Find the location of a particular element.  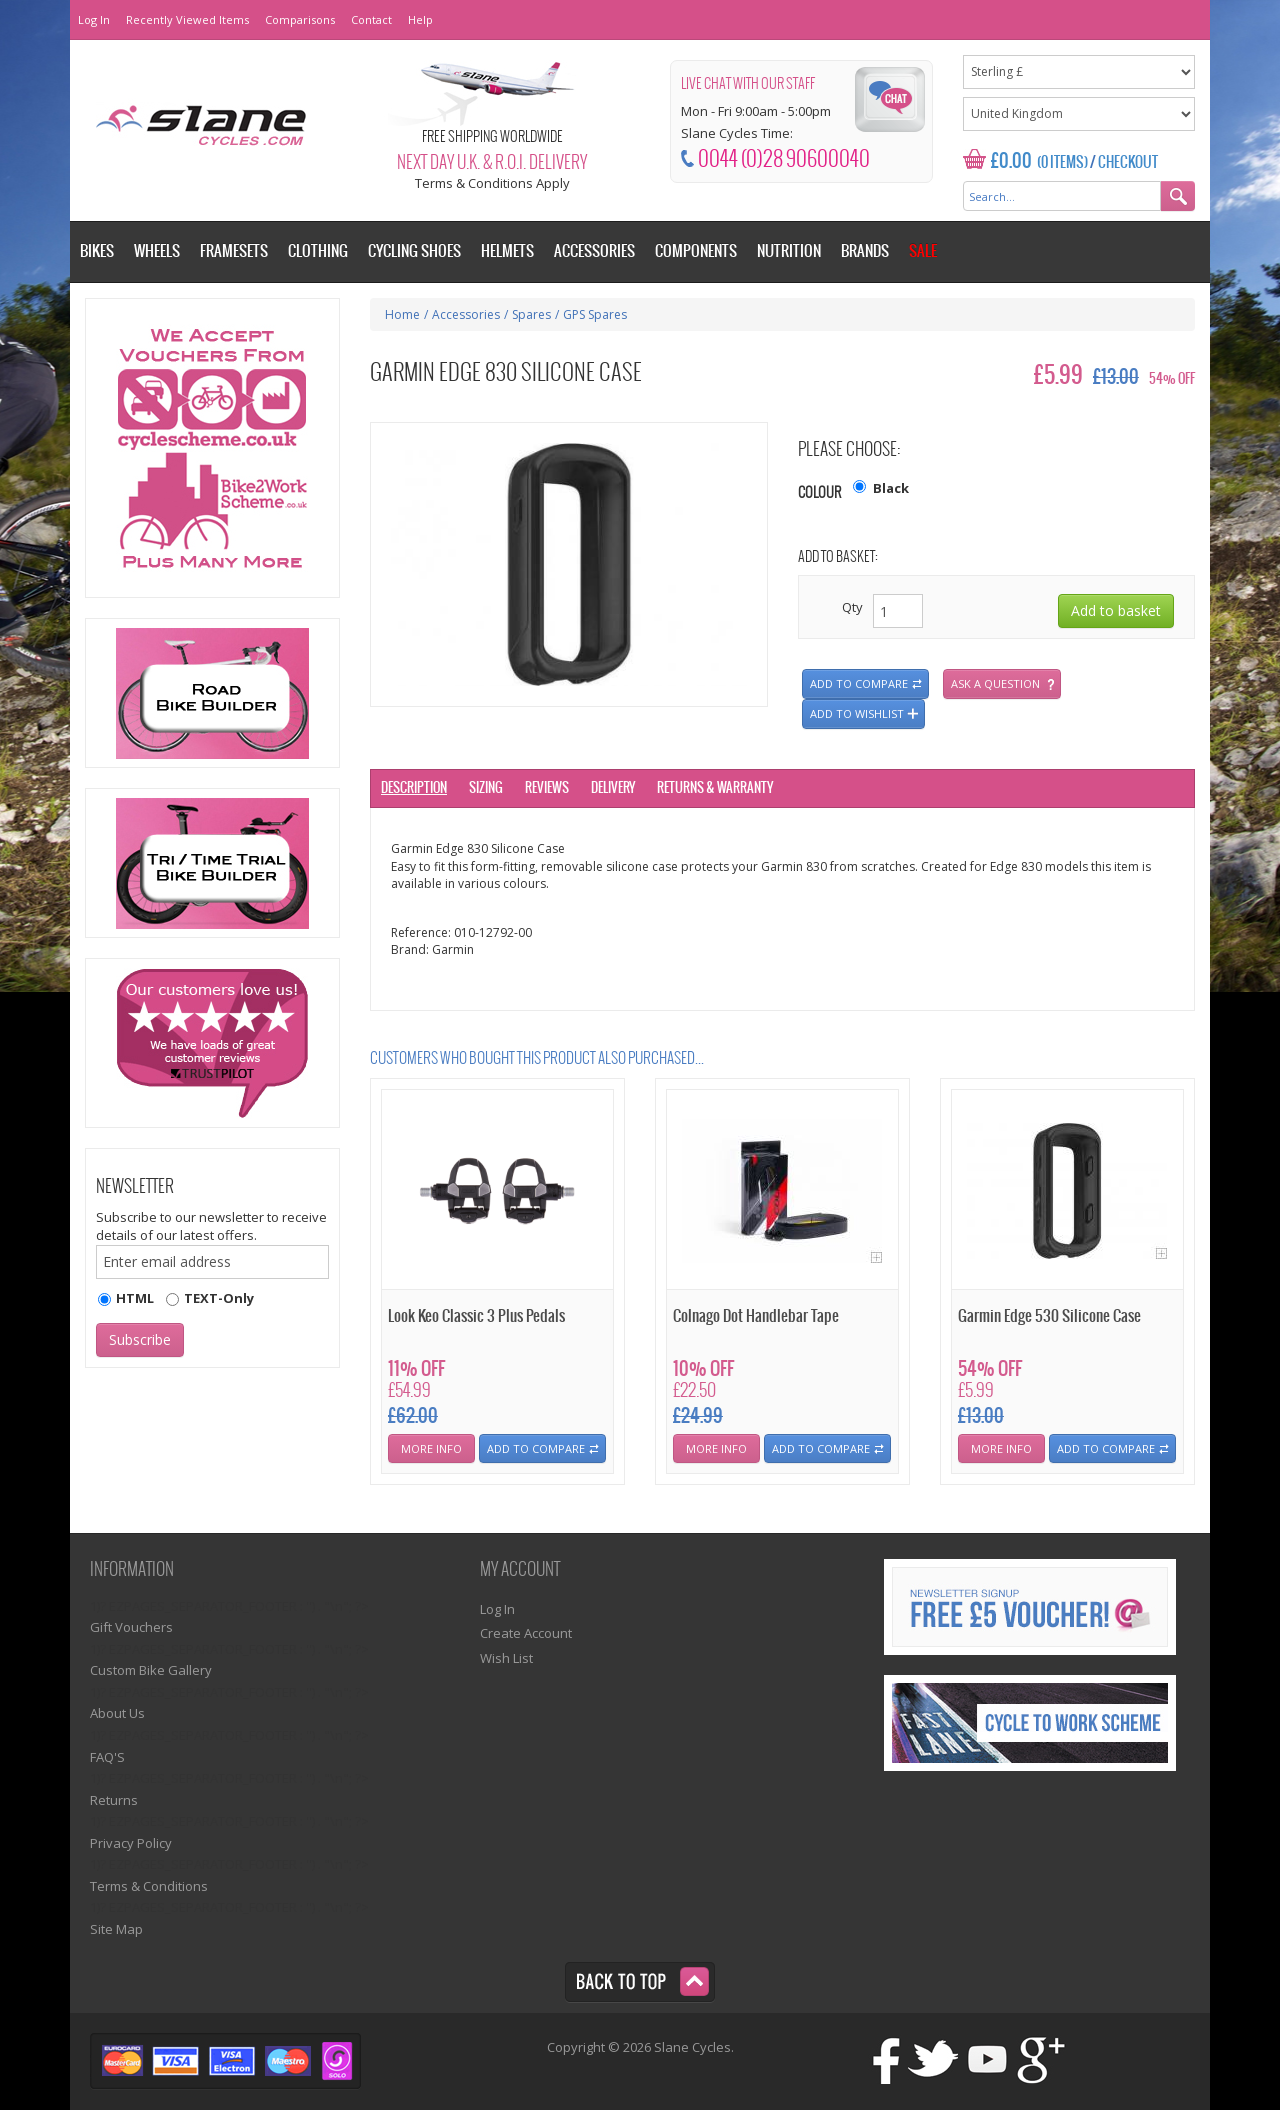

Terms & Conditions is located at coordinates (149, 1886).